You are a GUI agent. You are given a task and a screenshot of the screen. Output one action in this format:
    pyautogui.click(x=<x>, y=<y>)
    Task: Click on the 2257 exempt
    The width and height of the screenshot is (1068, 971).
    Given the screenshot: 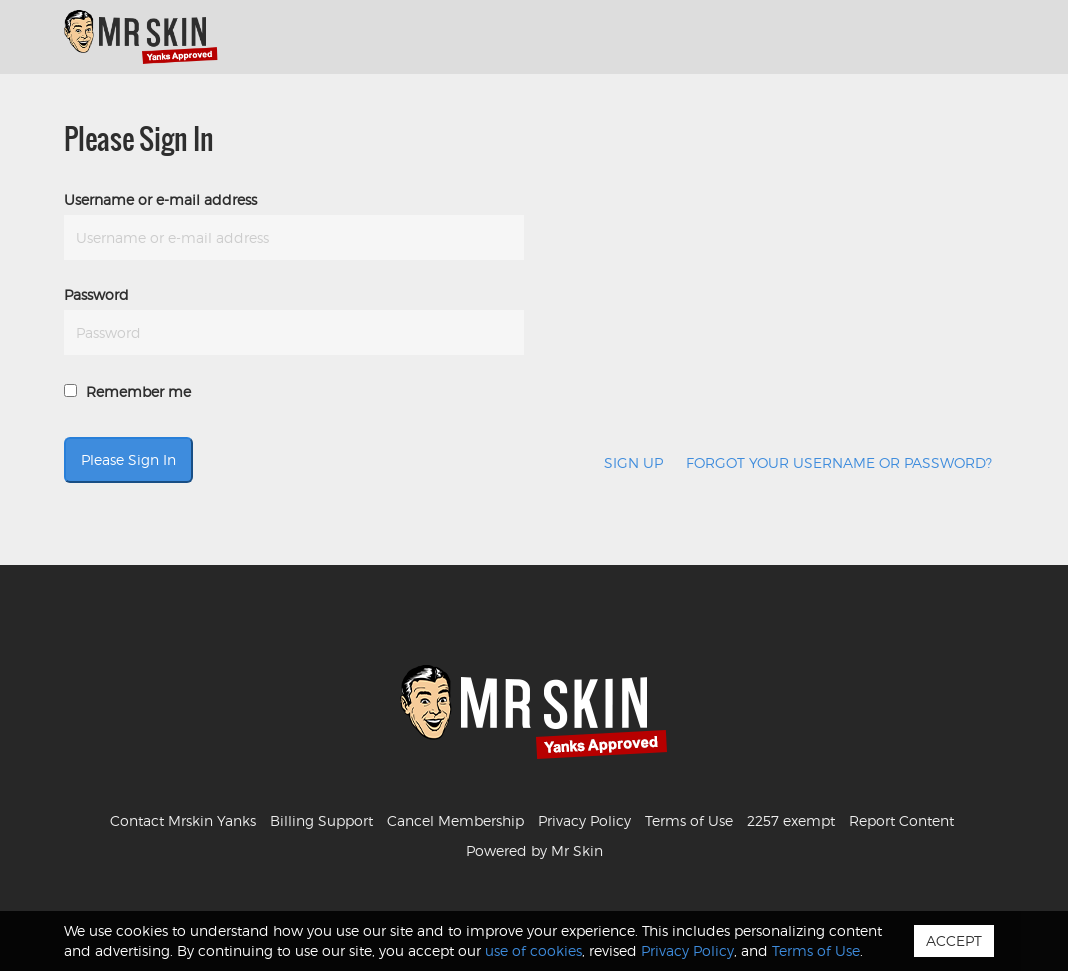 What is the action you would take?
    pyautogui.click(x=791, y=820)
    